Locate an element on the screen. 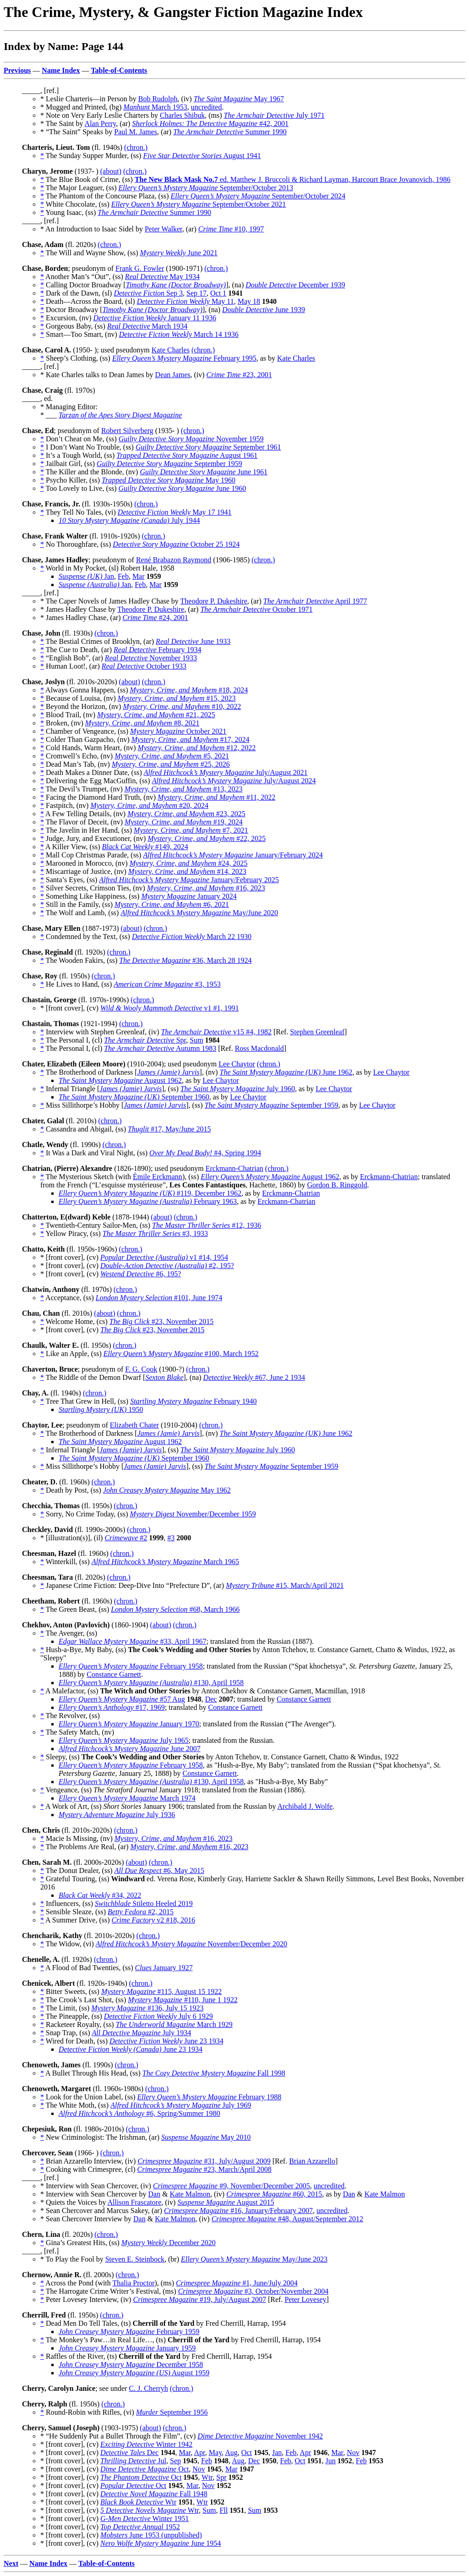 This screenshot has width=469, height=2576. Dec is located at coordinates (211, 1699).